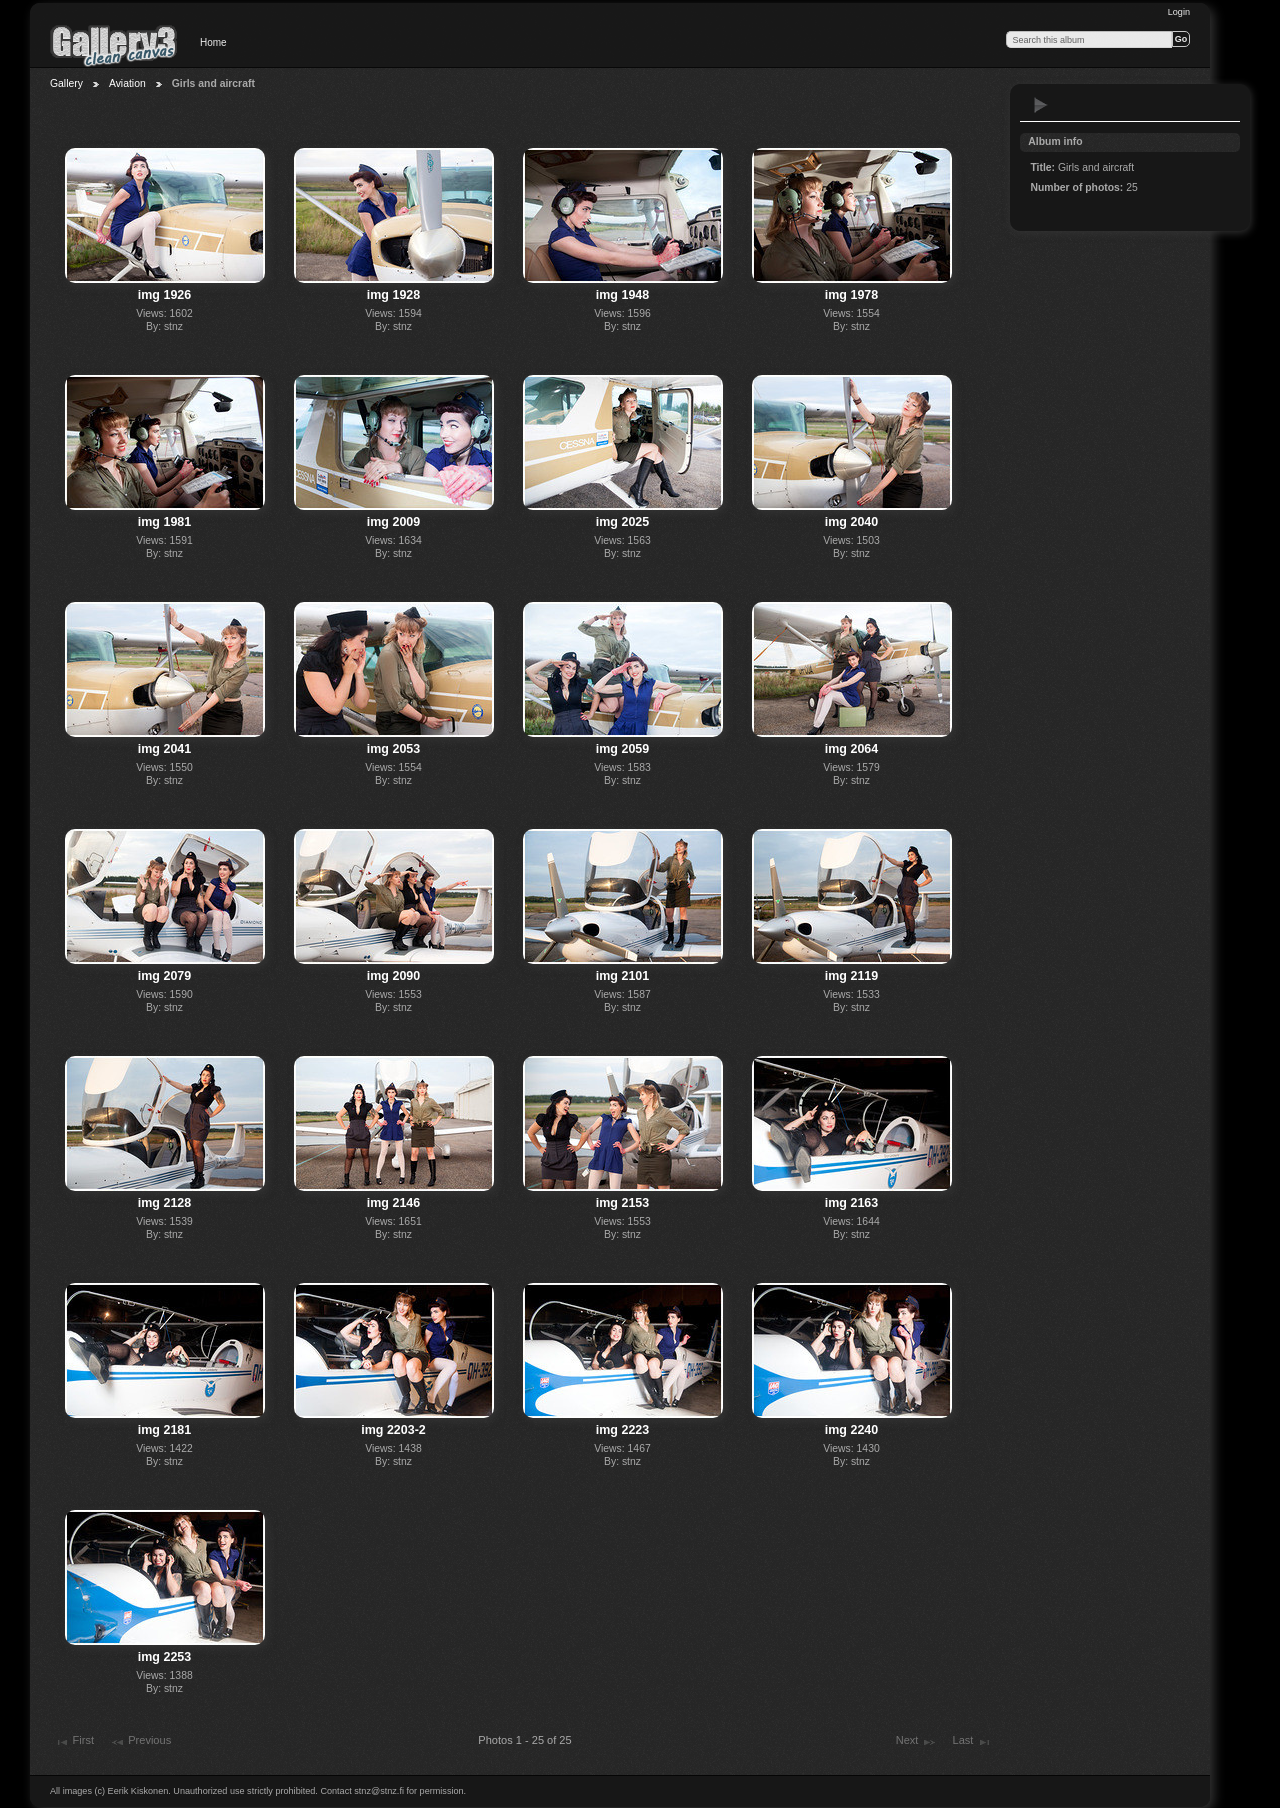 This screenshot has height=1808, width=1280. What do you see at coordinates (622, 749) in the screenshot?
I see `img 2059` at bounding box center [622, 749].